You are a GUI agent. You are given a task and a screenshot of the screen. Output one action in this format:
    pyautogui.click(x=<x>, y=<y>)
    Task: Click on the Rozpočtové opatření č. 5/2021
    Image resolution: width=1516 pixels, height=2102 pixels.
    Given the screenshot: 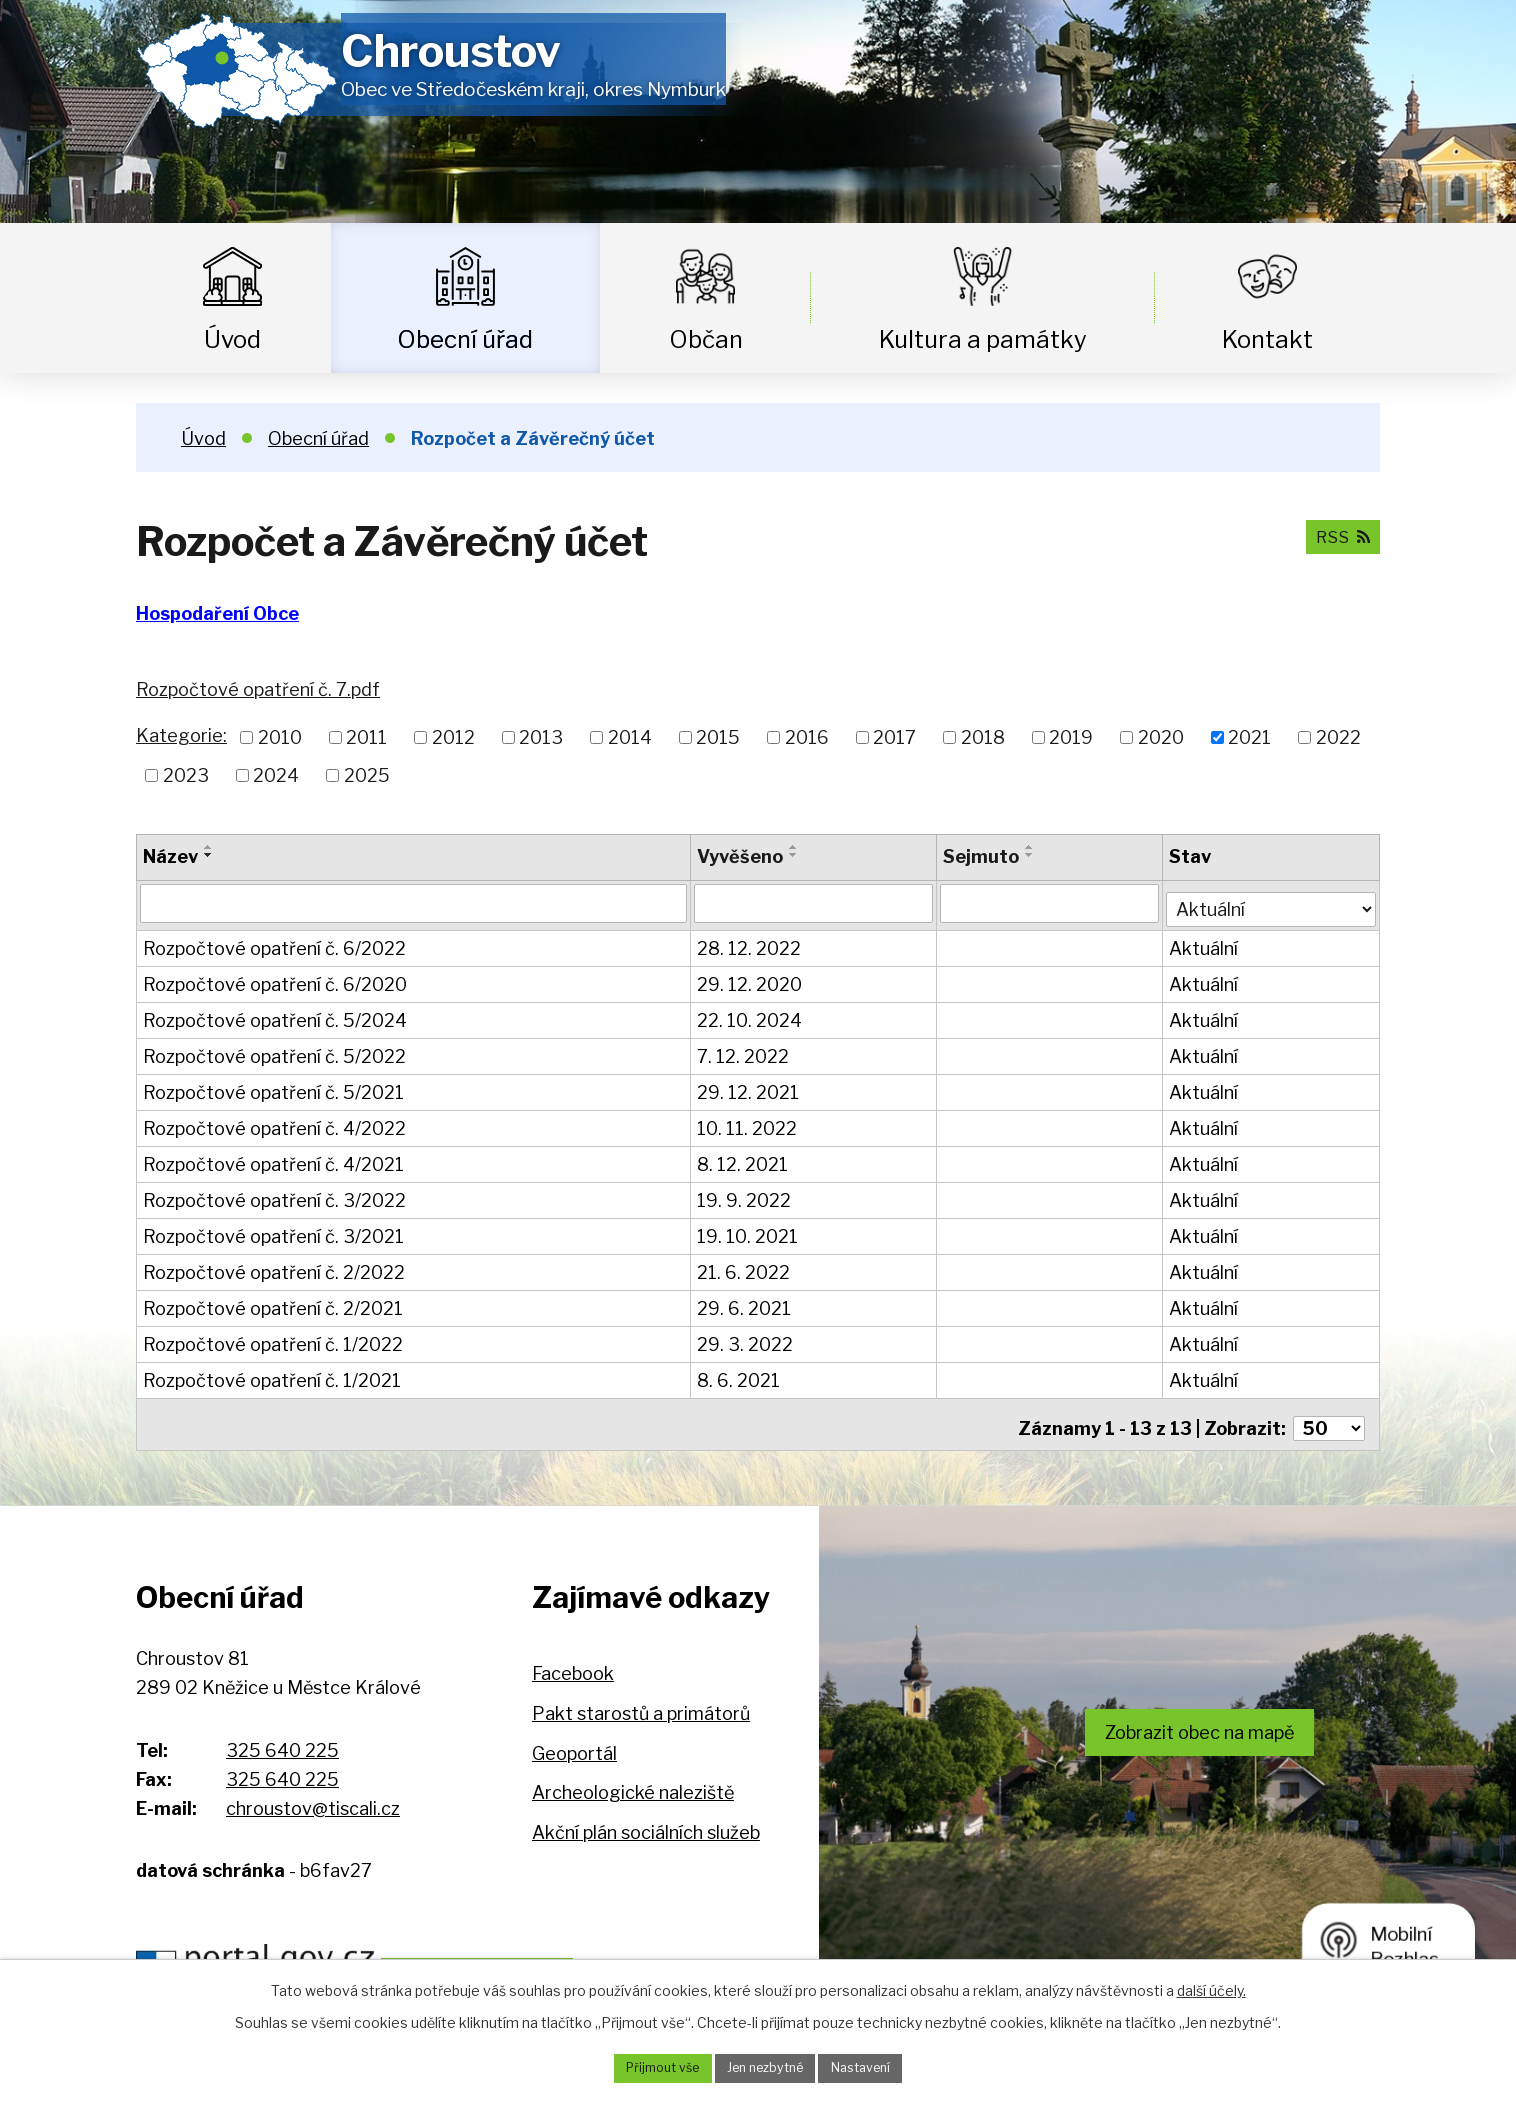 What is the action you would take?
    pyautogui.click(x=273, y=1087)
    